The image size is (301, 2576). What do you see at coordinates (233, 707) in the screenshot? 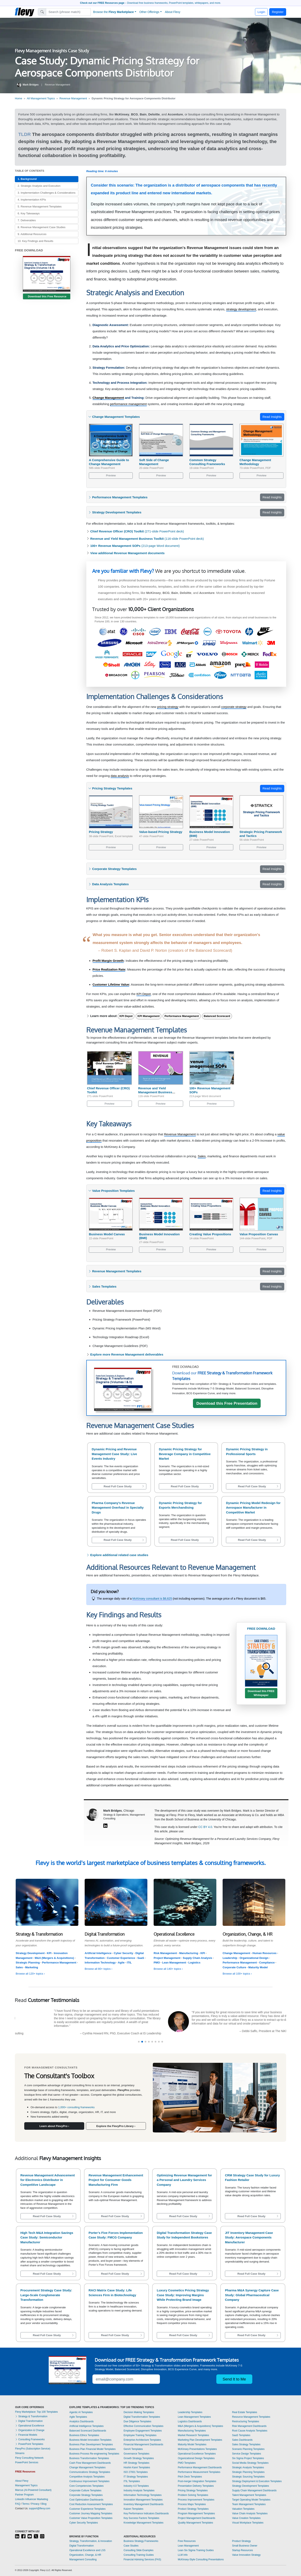
I see `corporate strategy` at bounding box center [233, 707].